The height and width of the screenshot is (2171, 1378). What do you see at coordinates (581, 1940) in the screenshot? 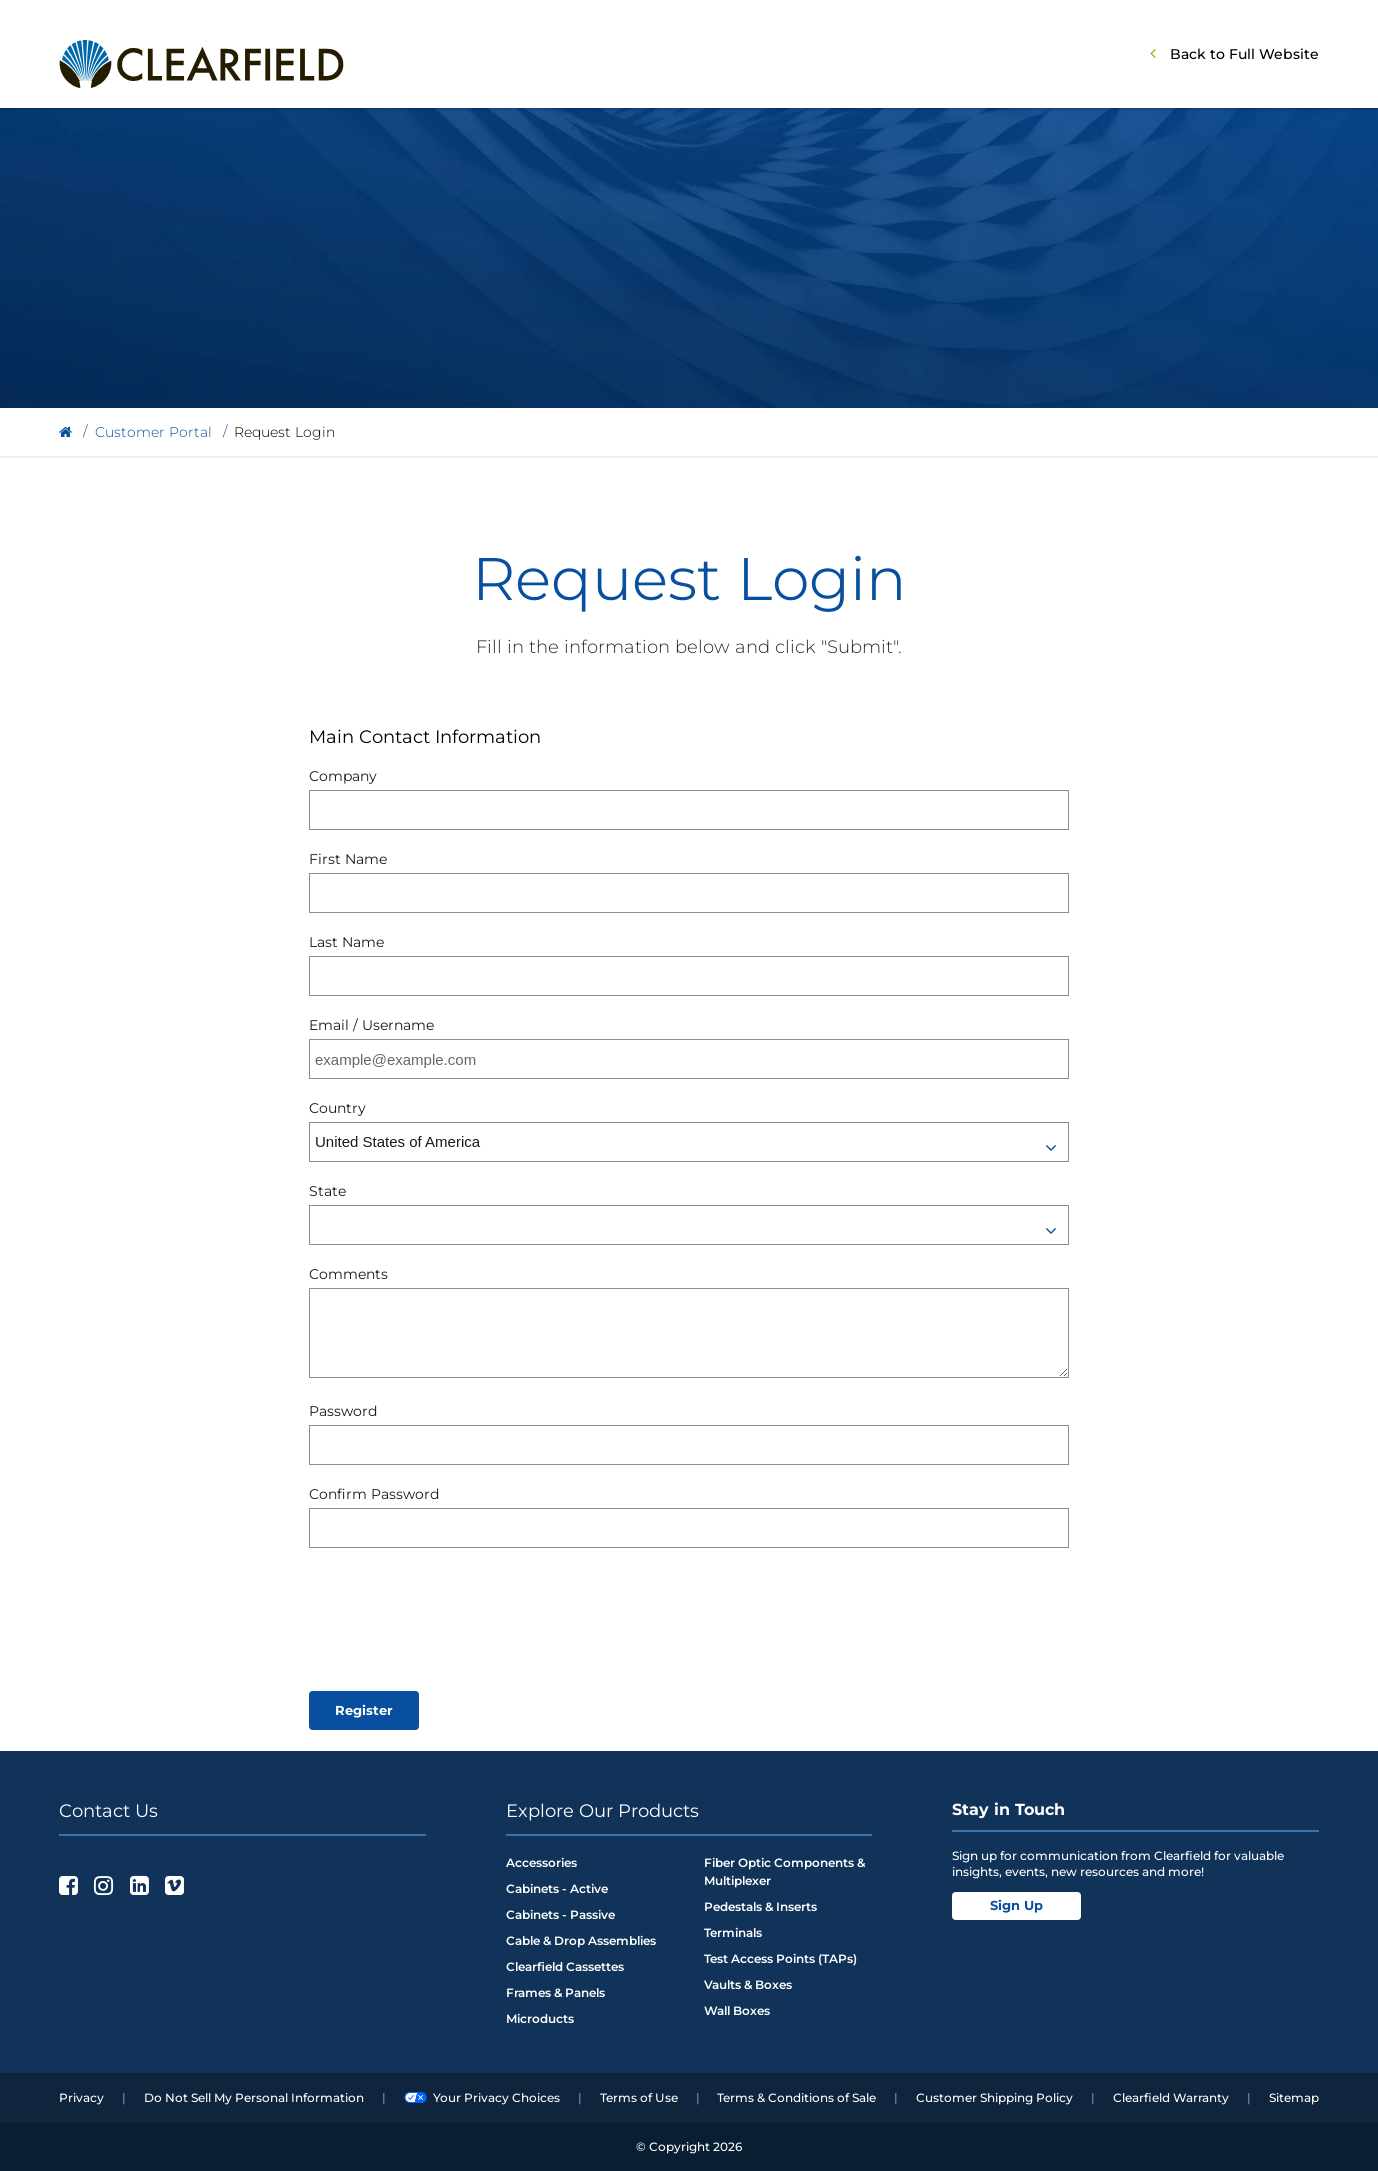
I see `Cable & Drop Assemblies` at bounding box center [581, 1940].